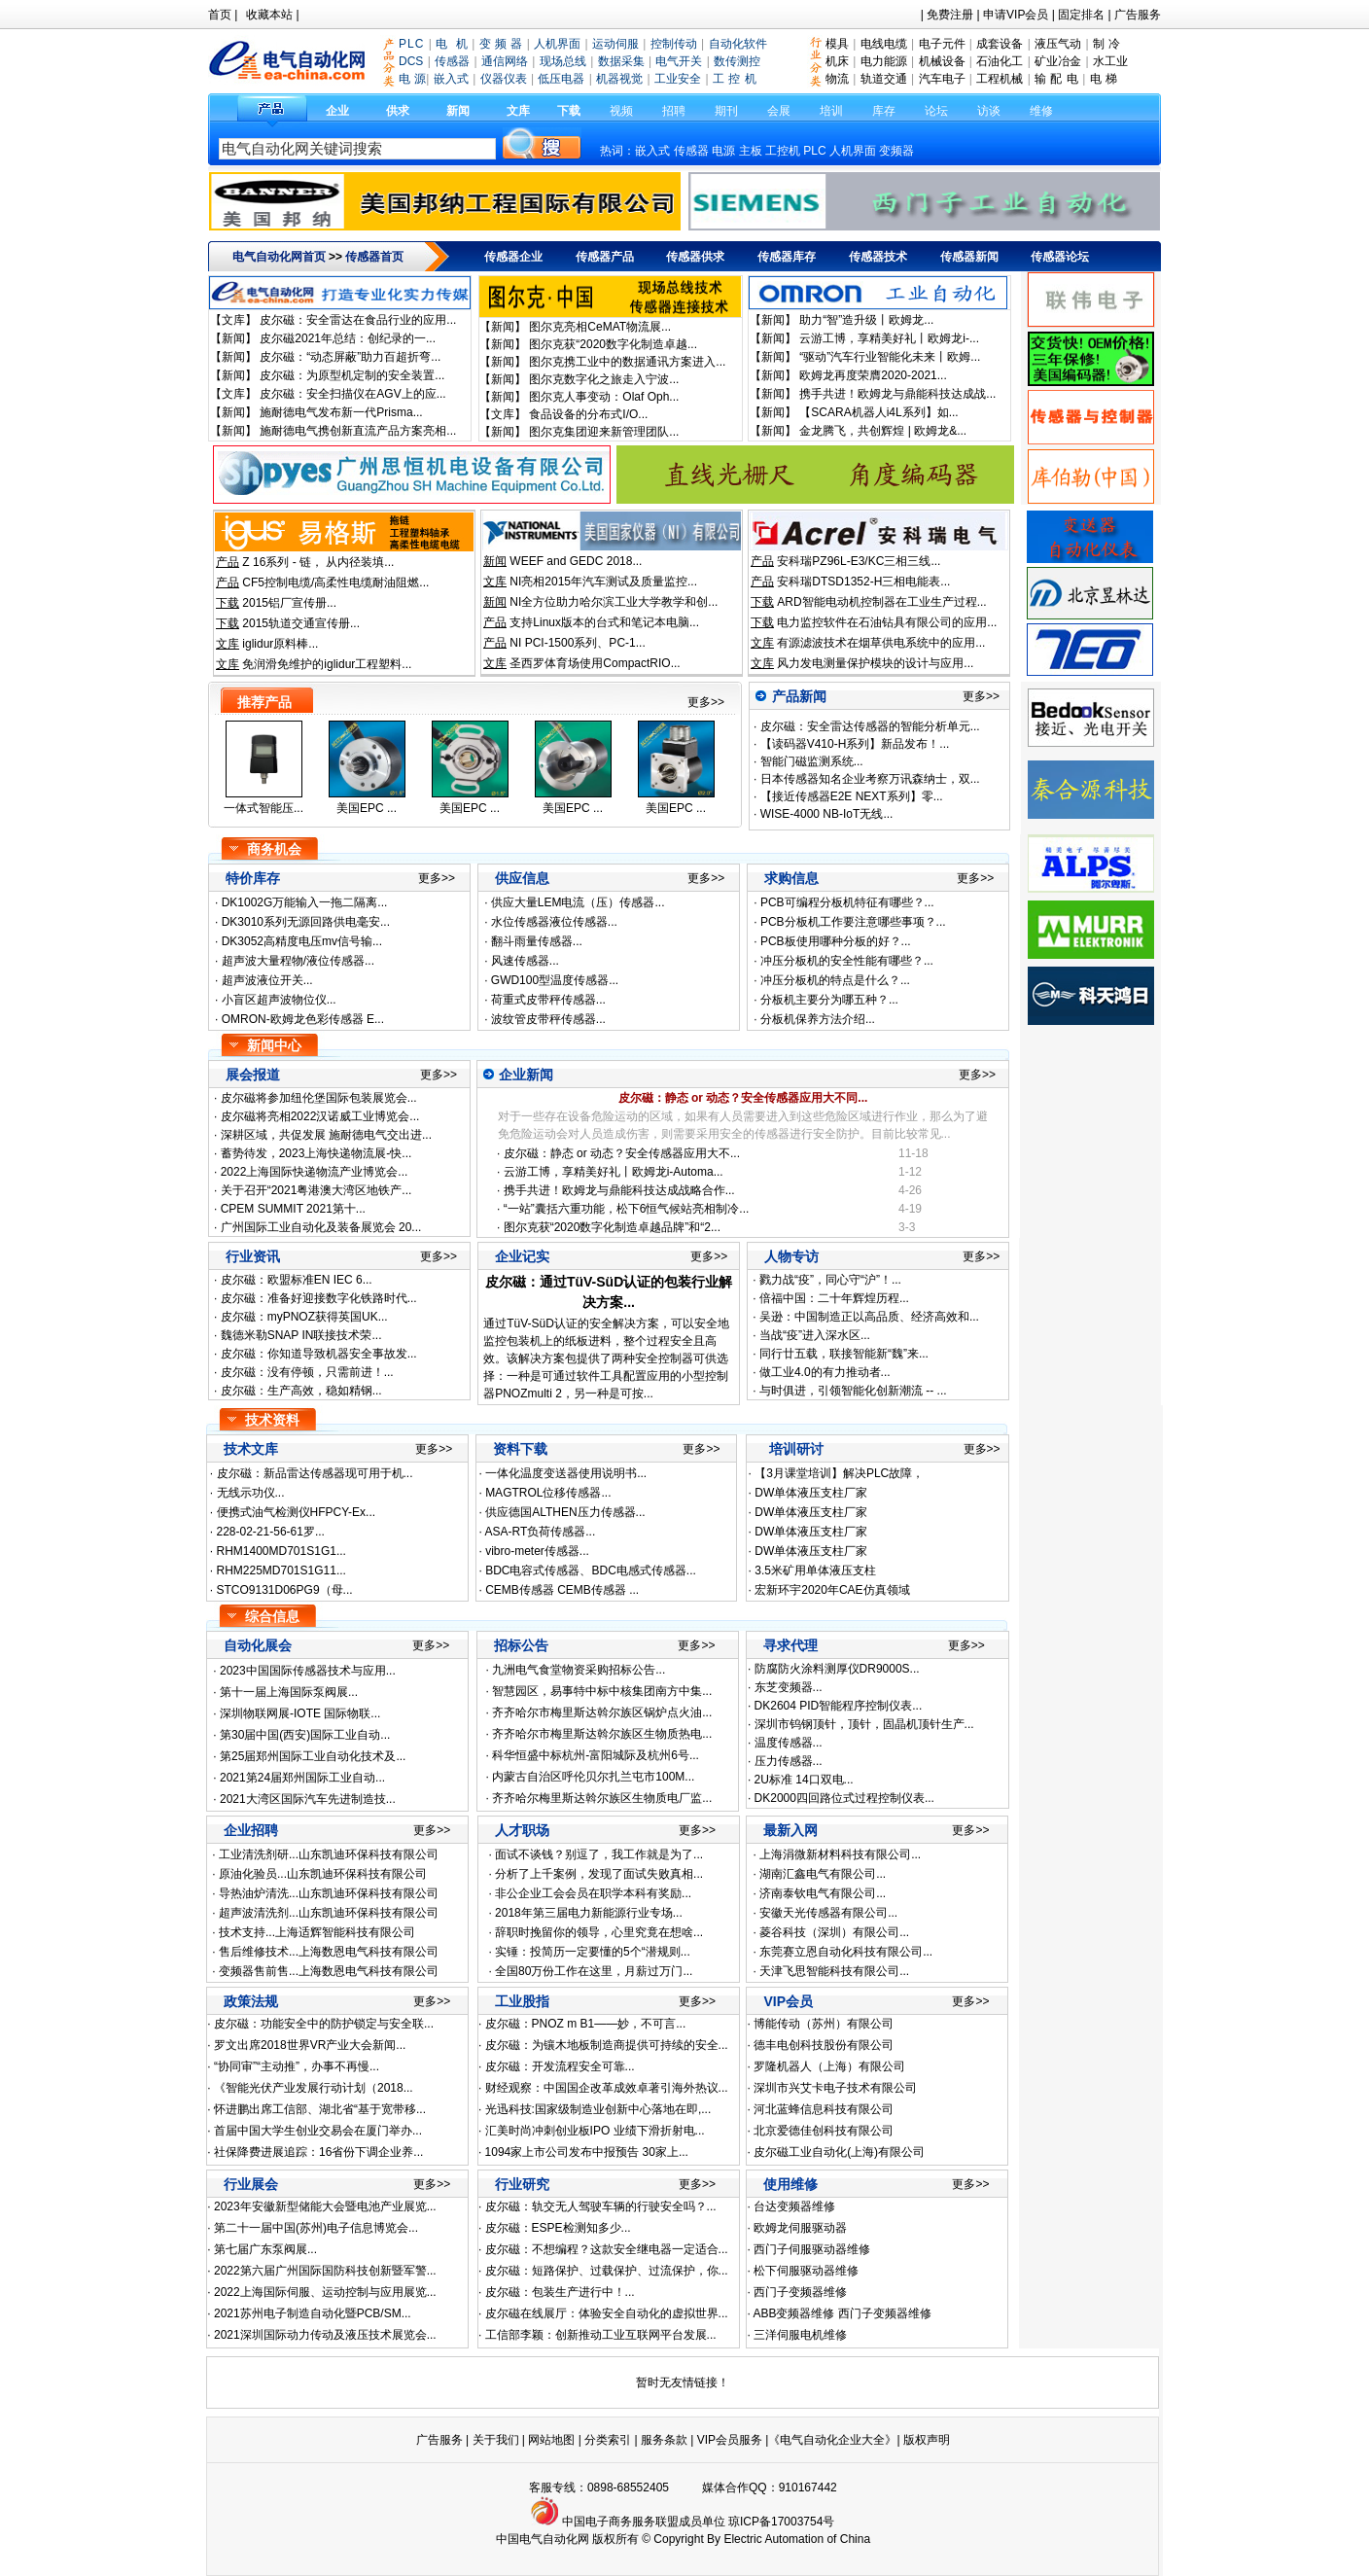  What do you see at coordinates (303, 1670) in the screenshot?
I see `2023中国国际传感器技术与应用` at bounding box center [303, 1670].